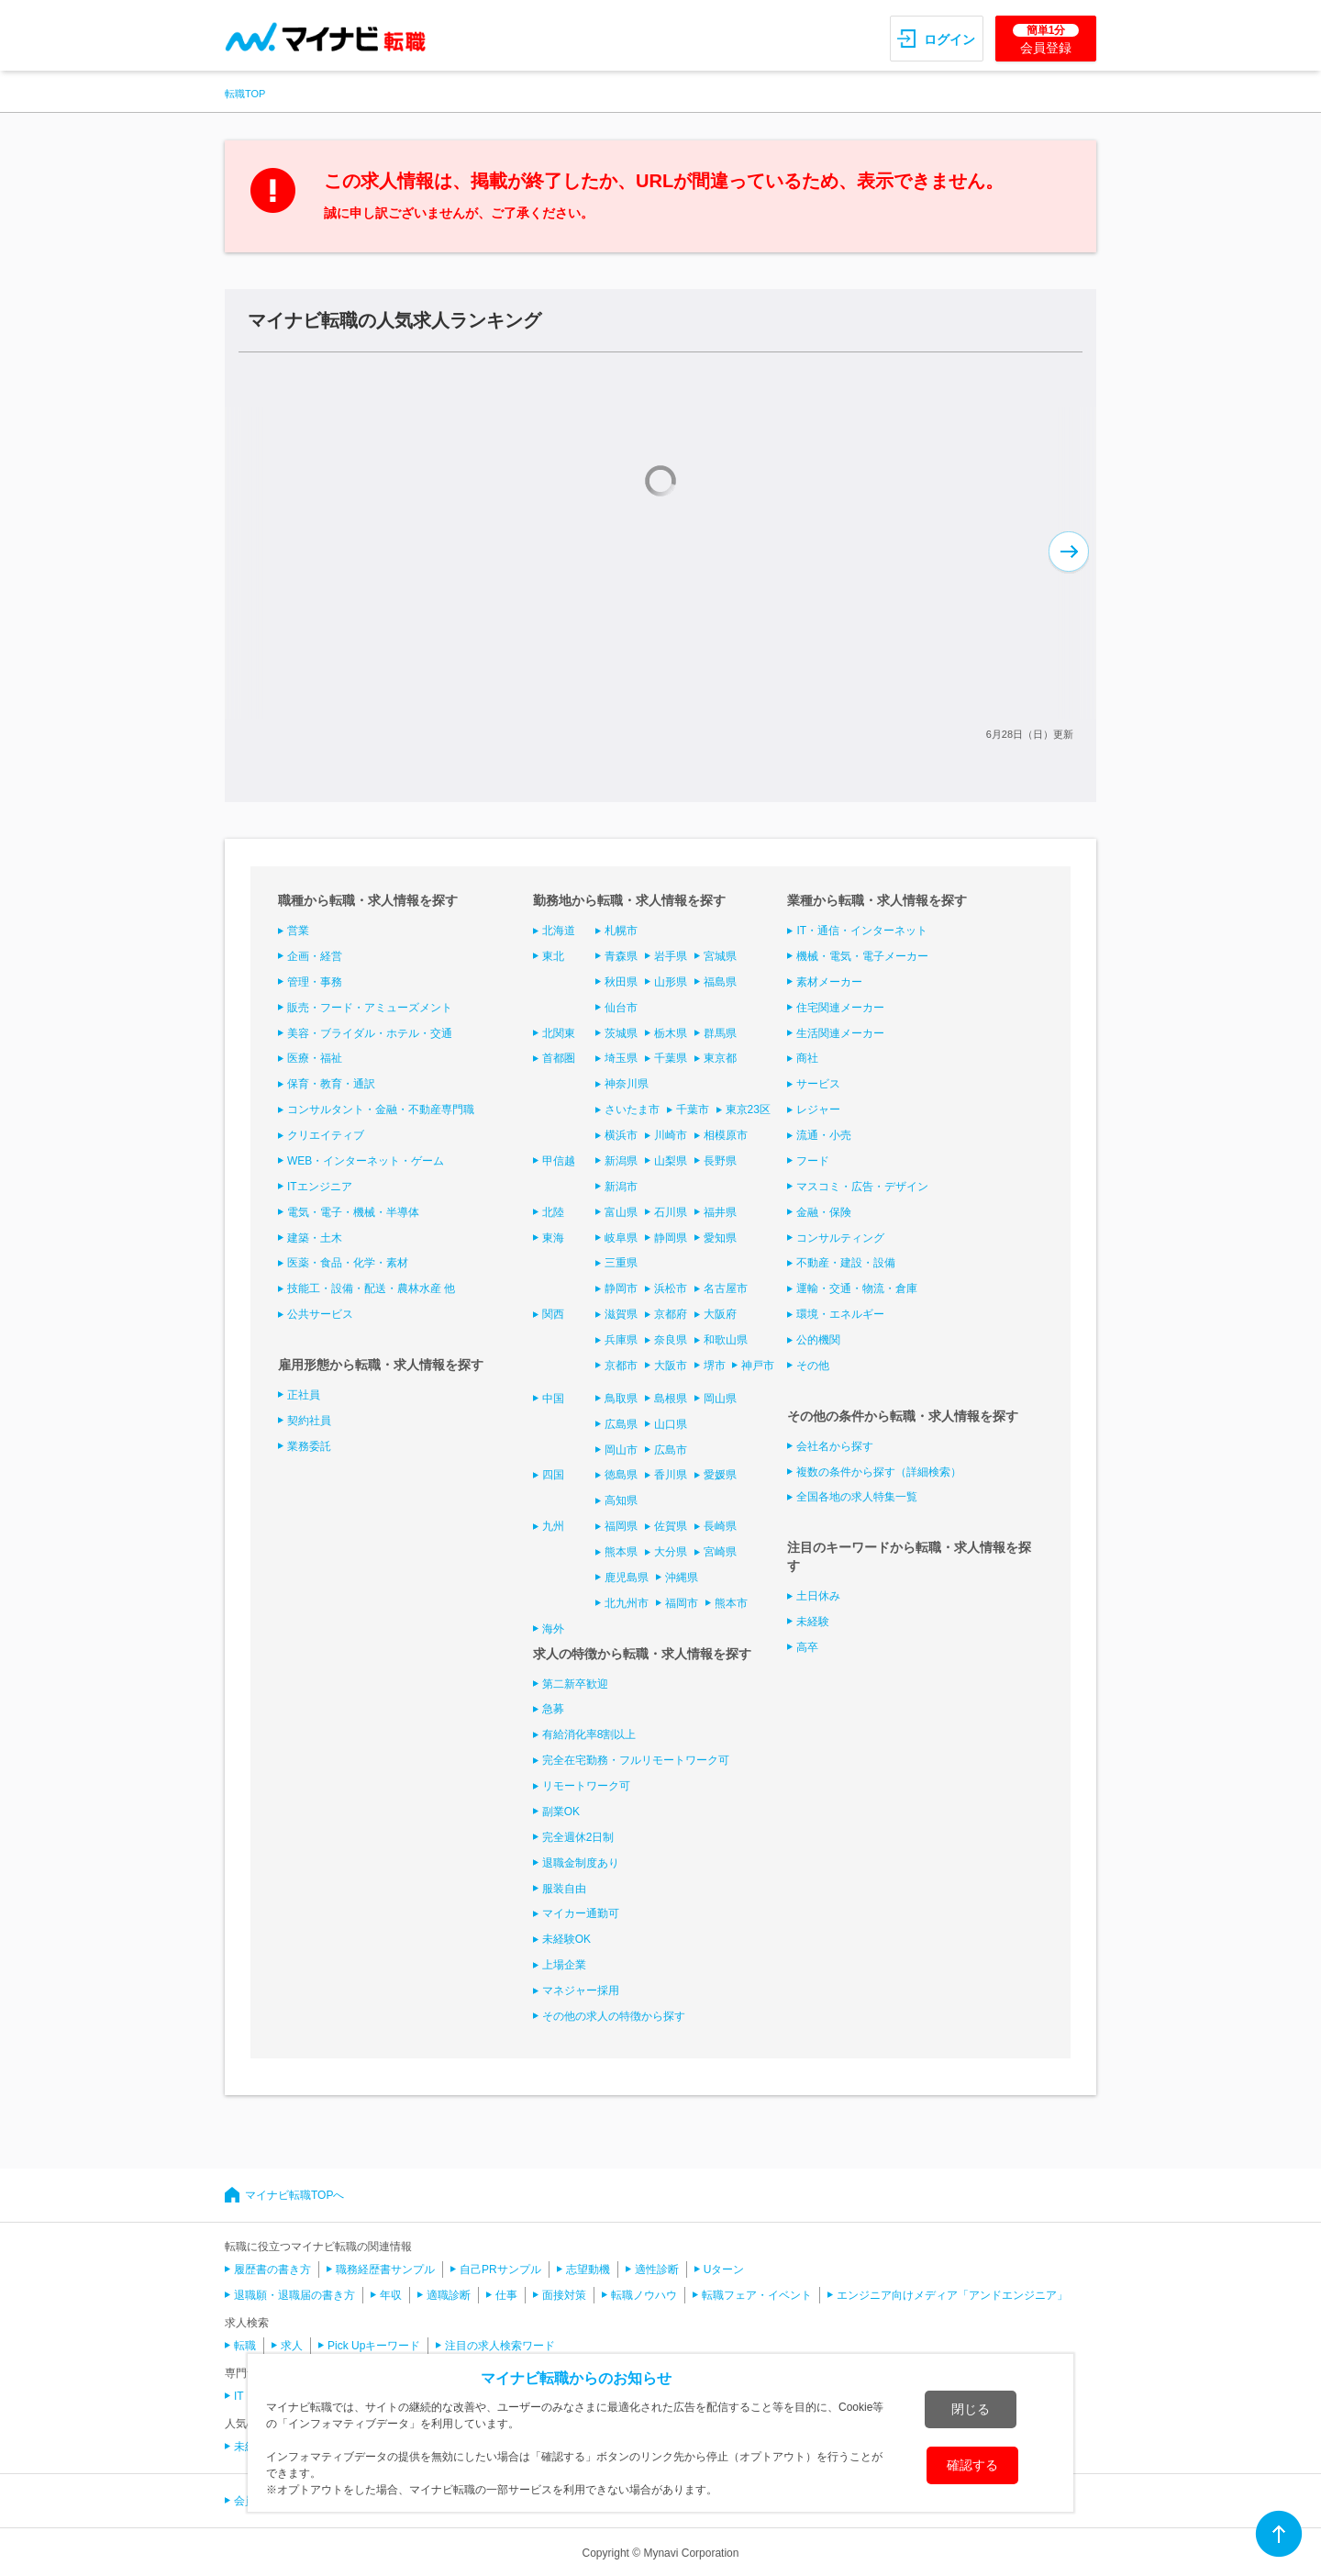 This screenshot has height=2576, width=1321. Describe the element at coordinates (670, 1212) in the screenshot. I see `石川県` at that location.